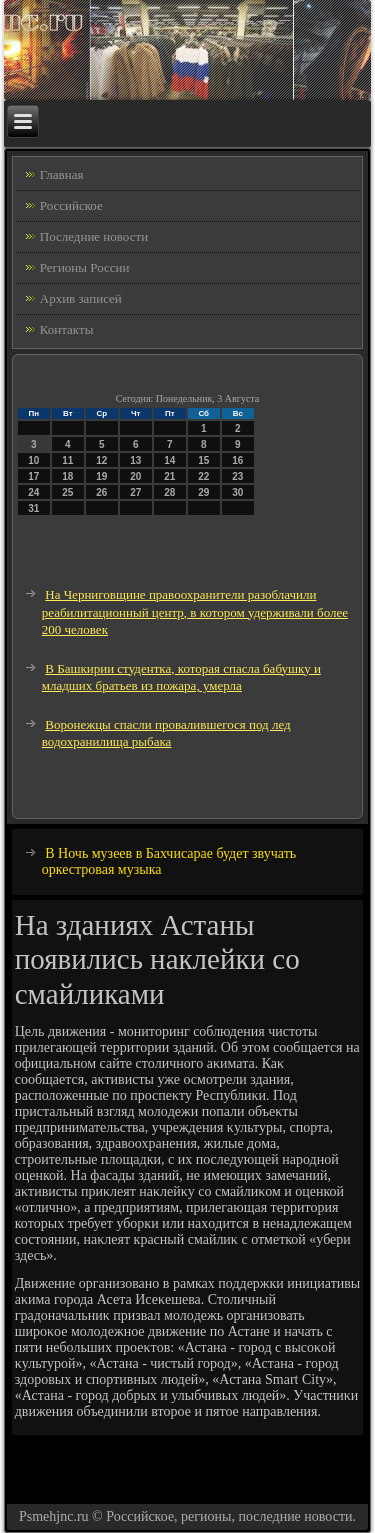 The width and height of the screenshot is (375, 1533). What do you see at coordinates (169, 492) in the screenshot?
I see `28` at bounding box center [169, 492].